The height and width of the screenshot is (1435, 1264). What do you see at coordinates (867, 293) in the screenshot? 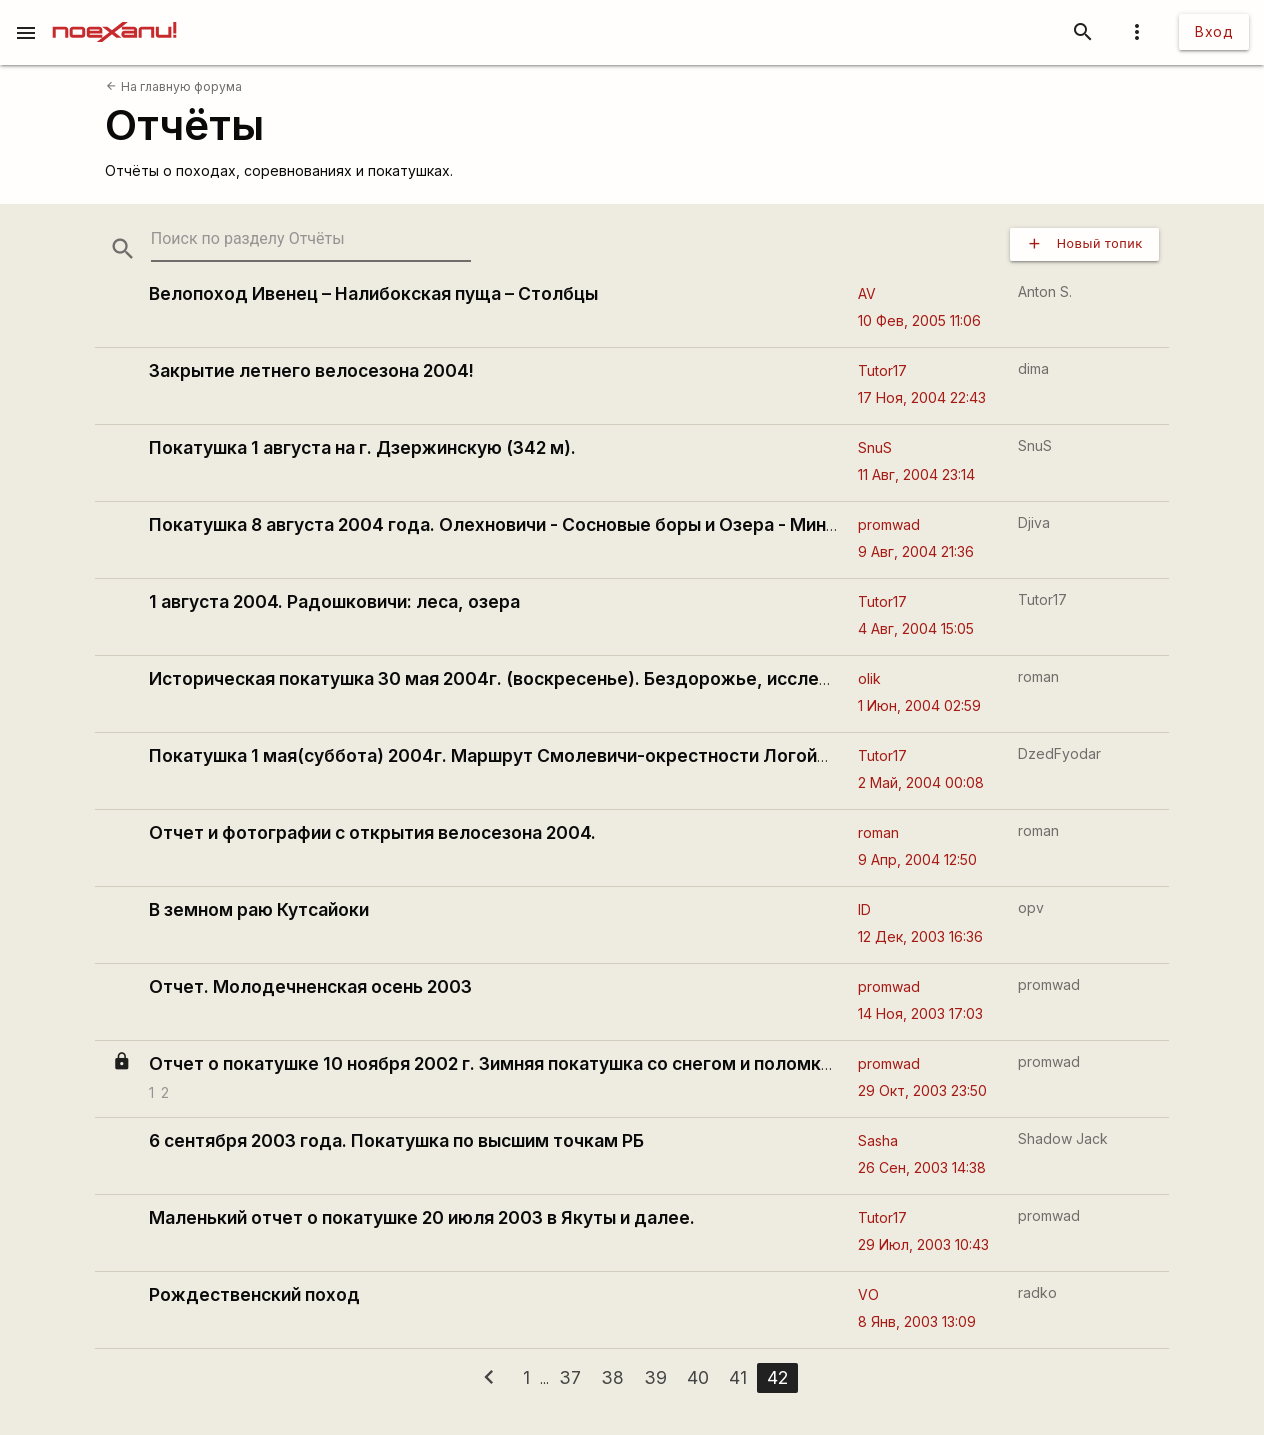
I see `AV` at bounding box center [867, 293].